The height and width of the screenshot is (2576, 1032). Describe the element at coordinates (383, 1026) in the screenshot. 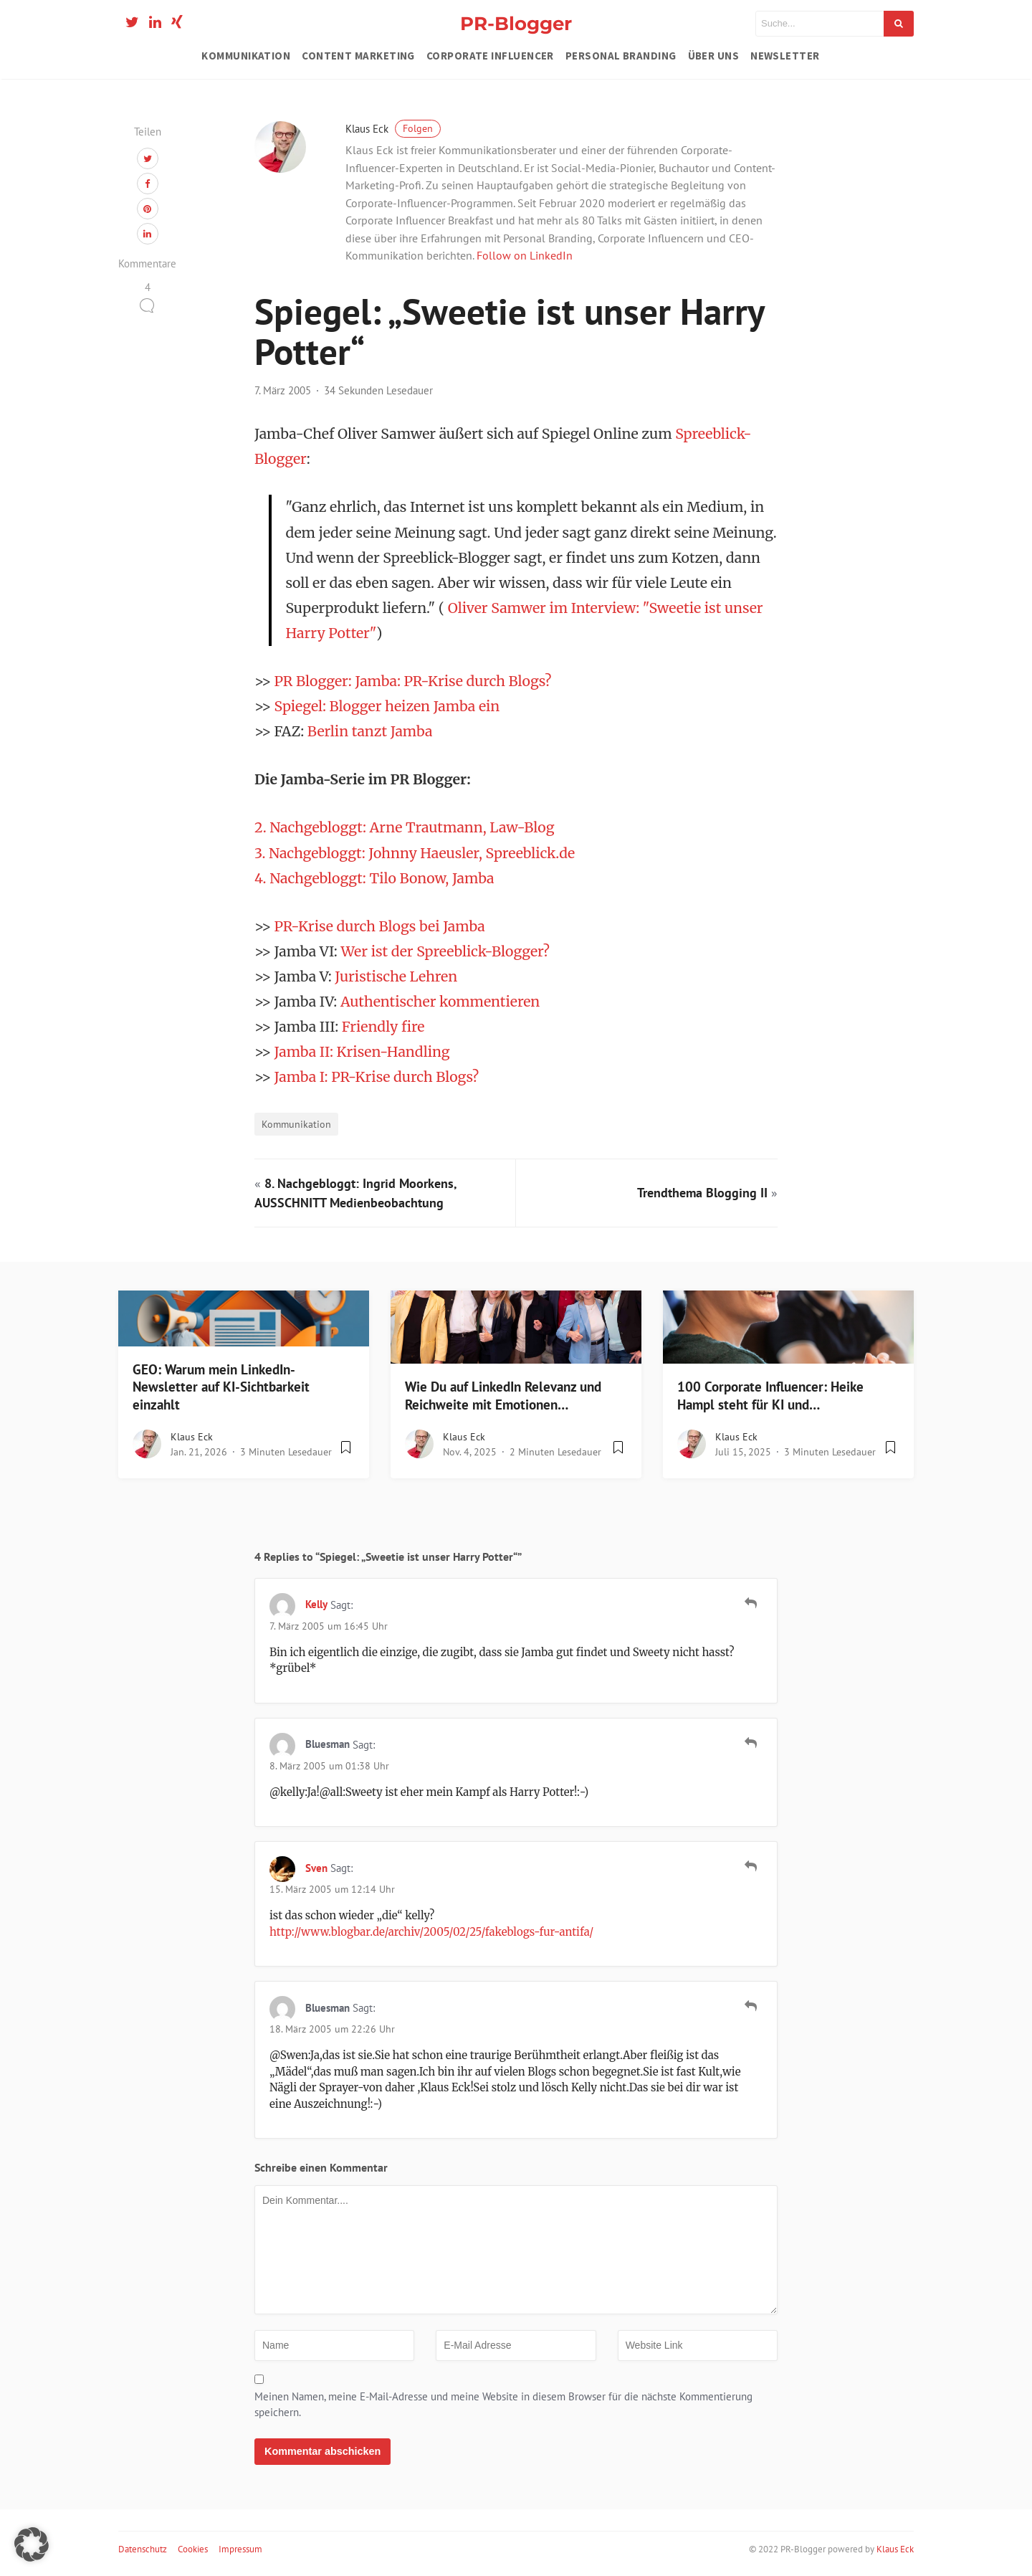

I see `Friendly fire` at that location.